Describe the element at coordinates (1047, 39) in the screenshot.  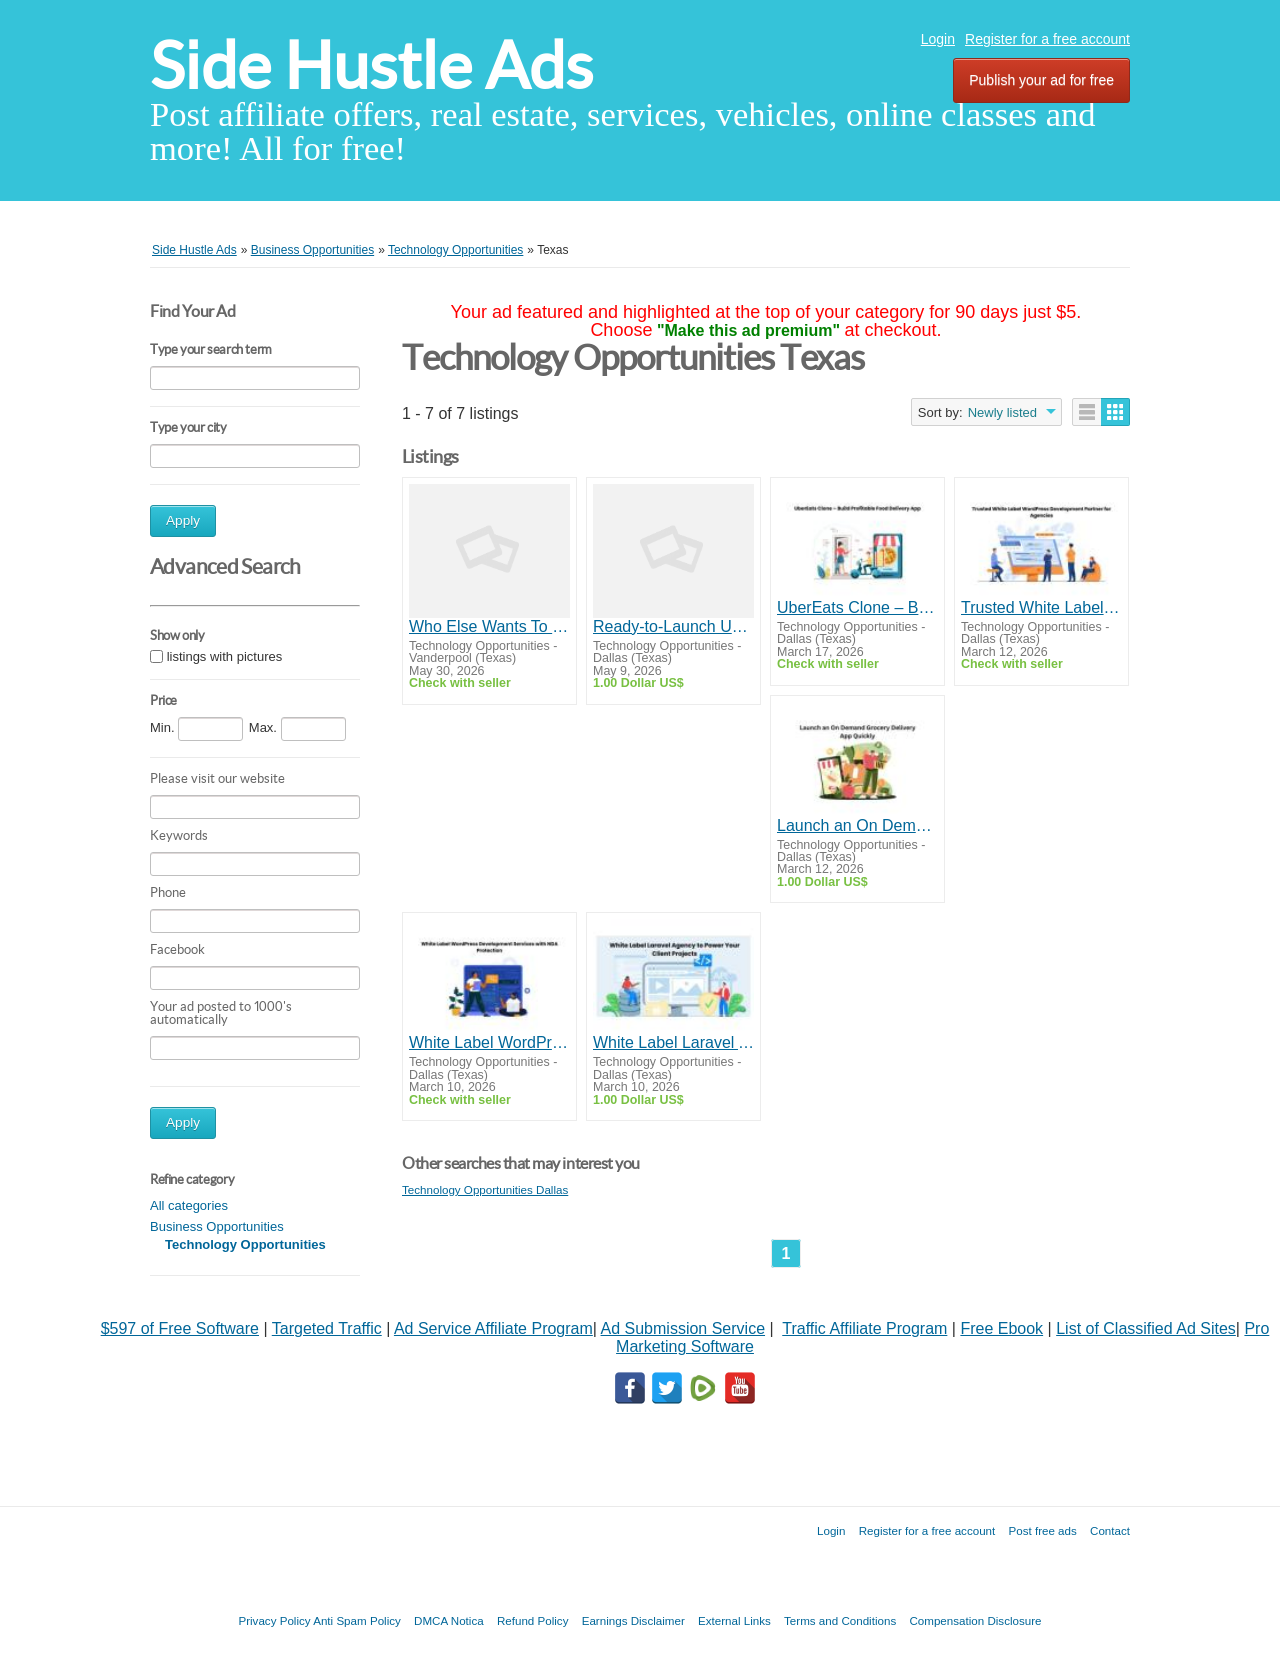
I see `Register for a free account` at that location.